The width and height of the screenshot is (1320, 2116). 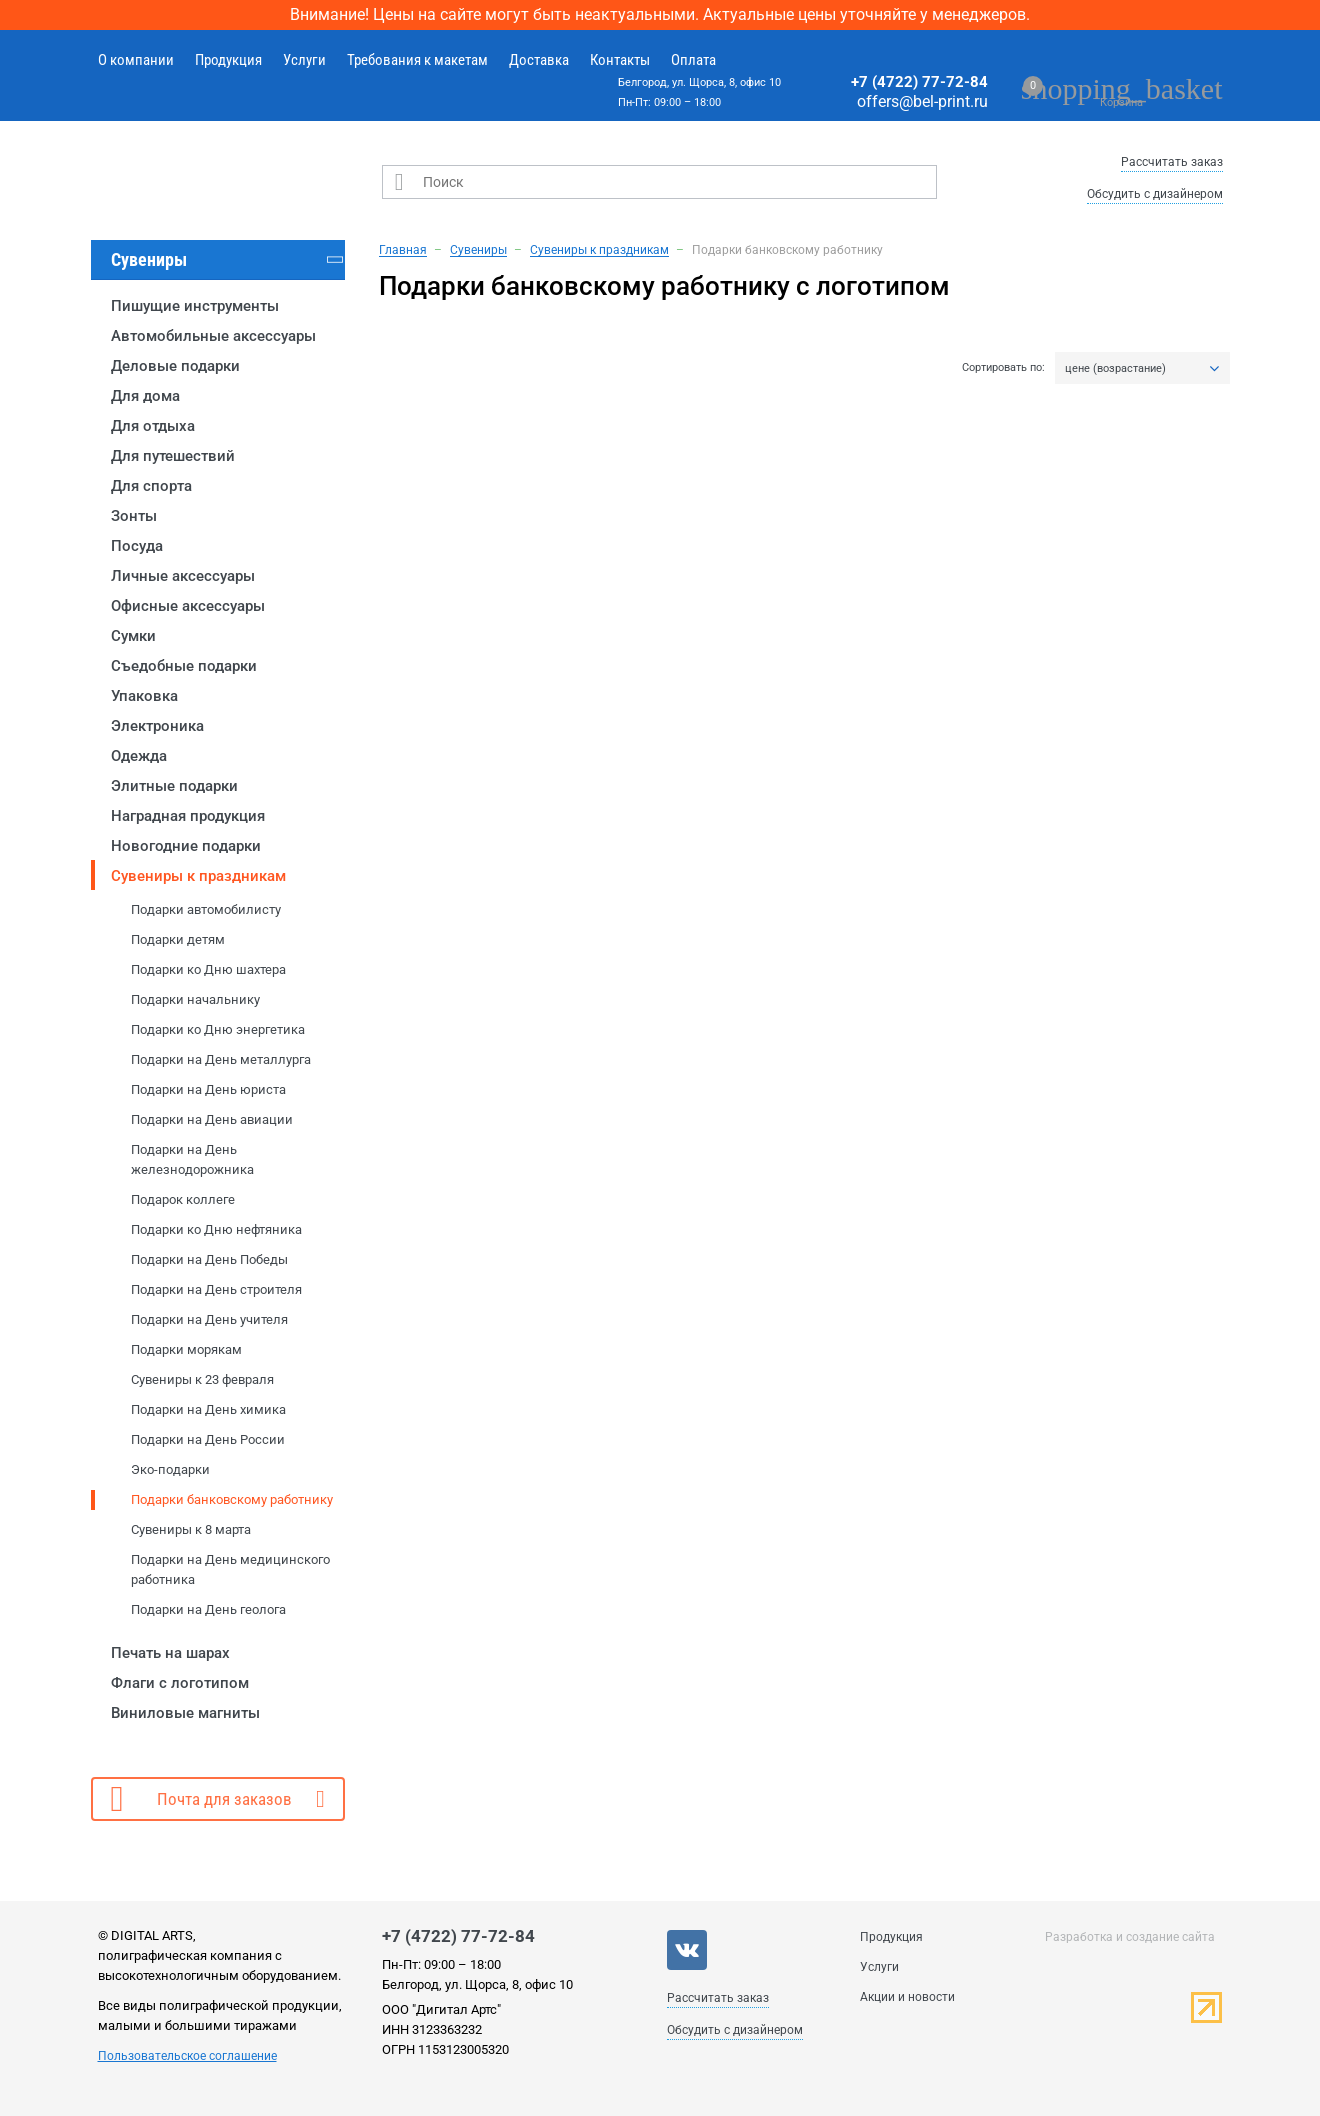 I want to click on Подарки на День России, so click(x=208, y=1439).